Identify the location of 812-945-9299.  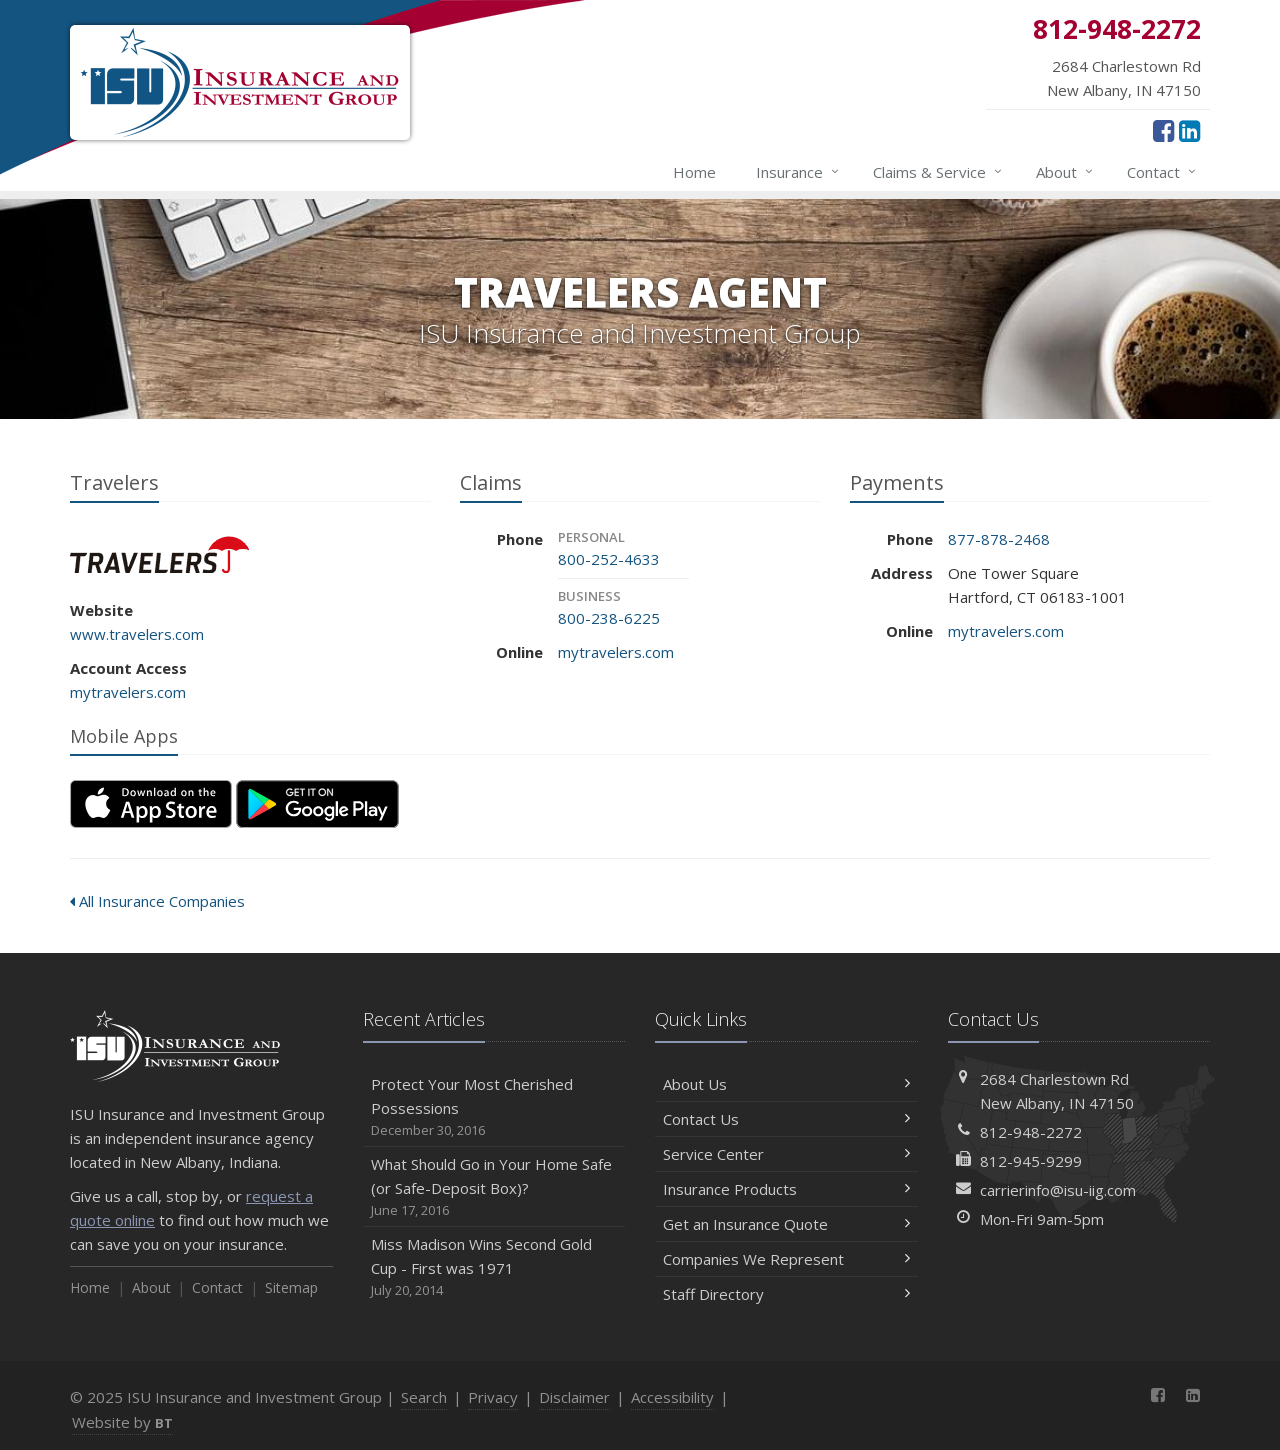
(1031, 1161).